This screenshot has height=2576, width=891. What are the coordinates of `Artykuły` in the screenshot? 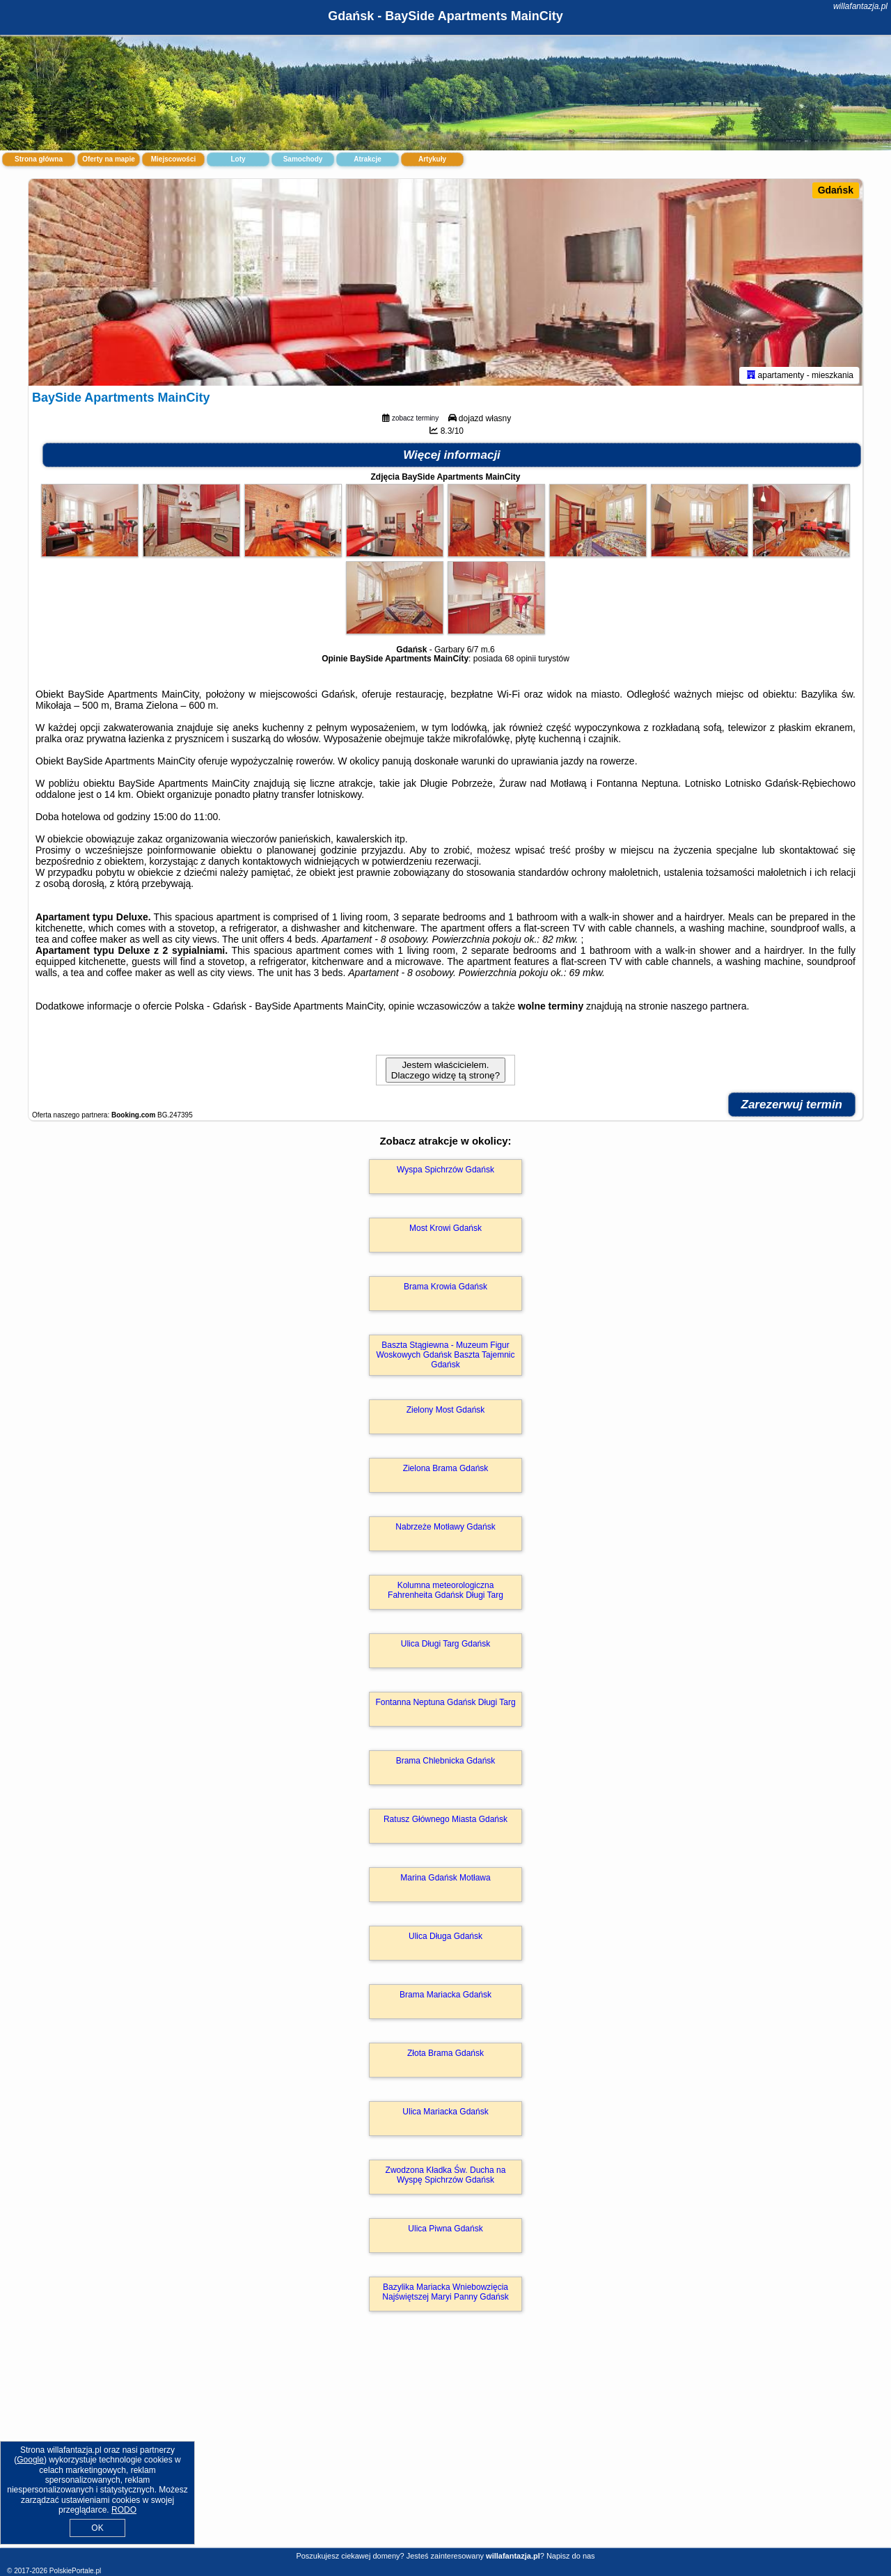 It's located at (432, 159).